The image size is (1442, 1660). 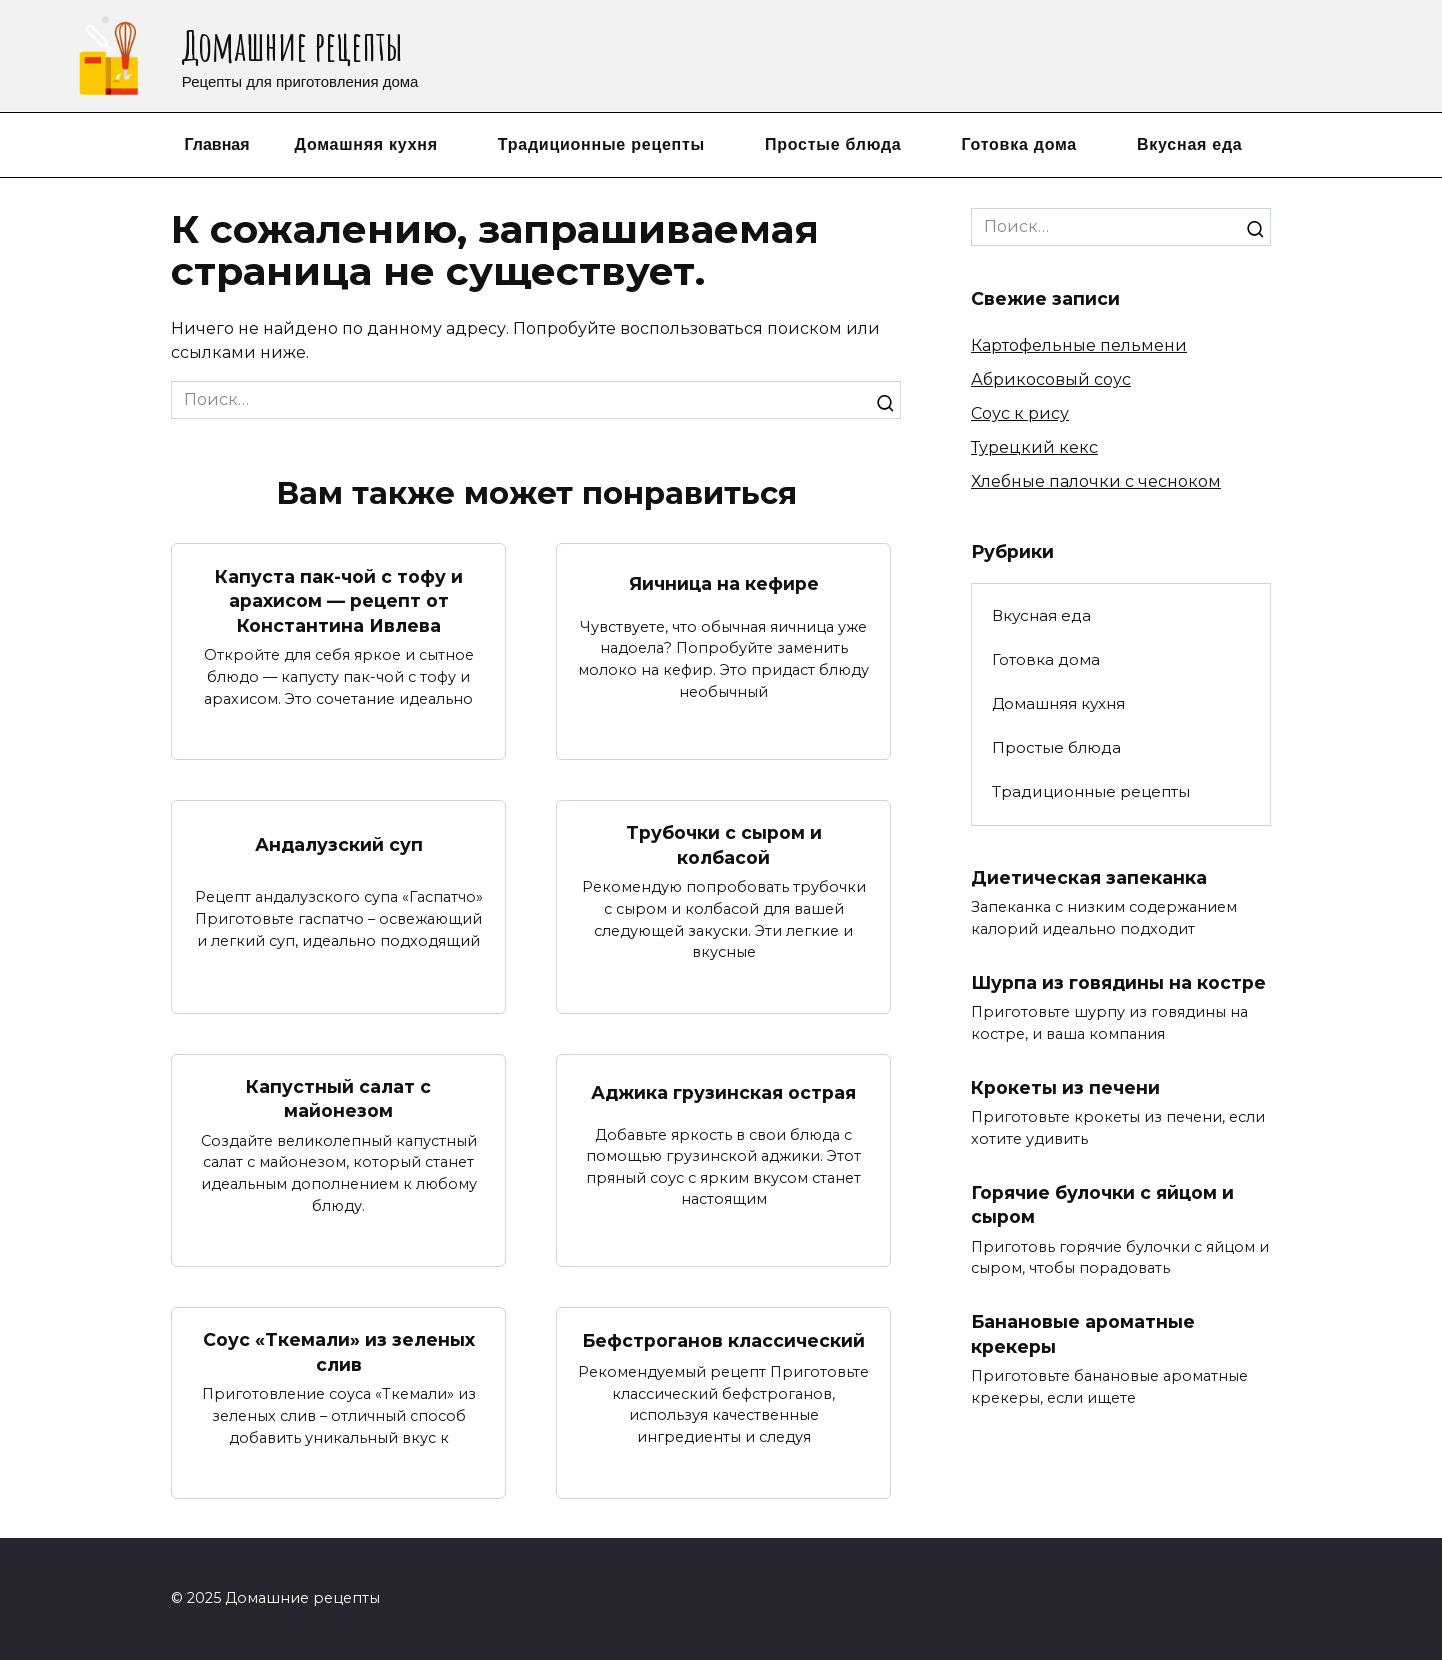 What do you see at coordinates (339, 844) in the screenshot?
I see `Андалузский суп` at bounding box center [339, 844].